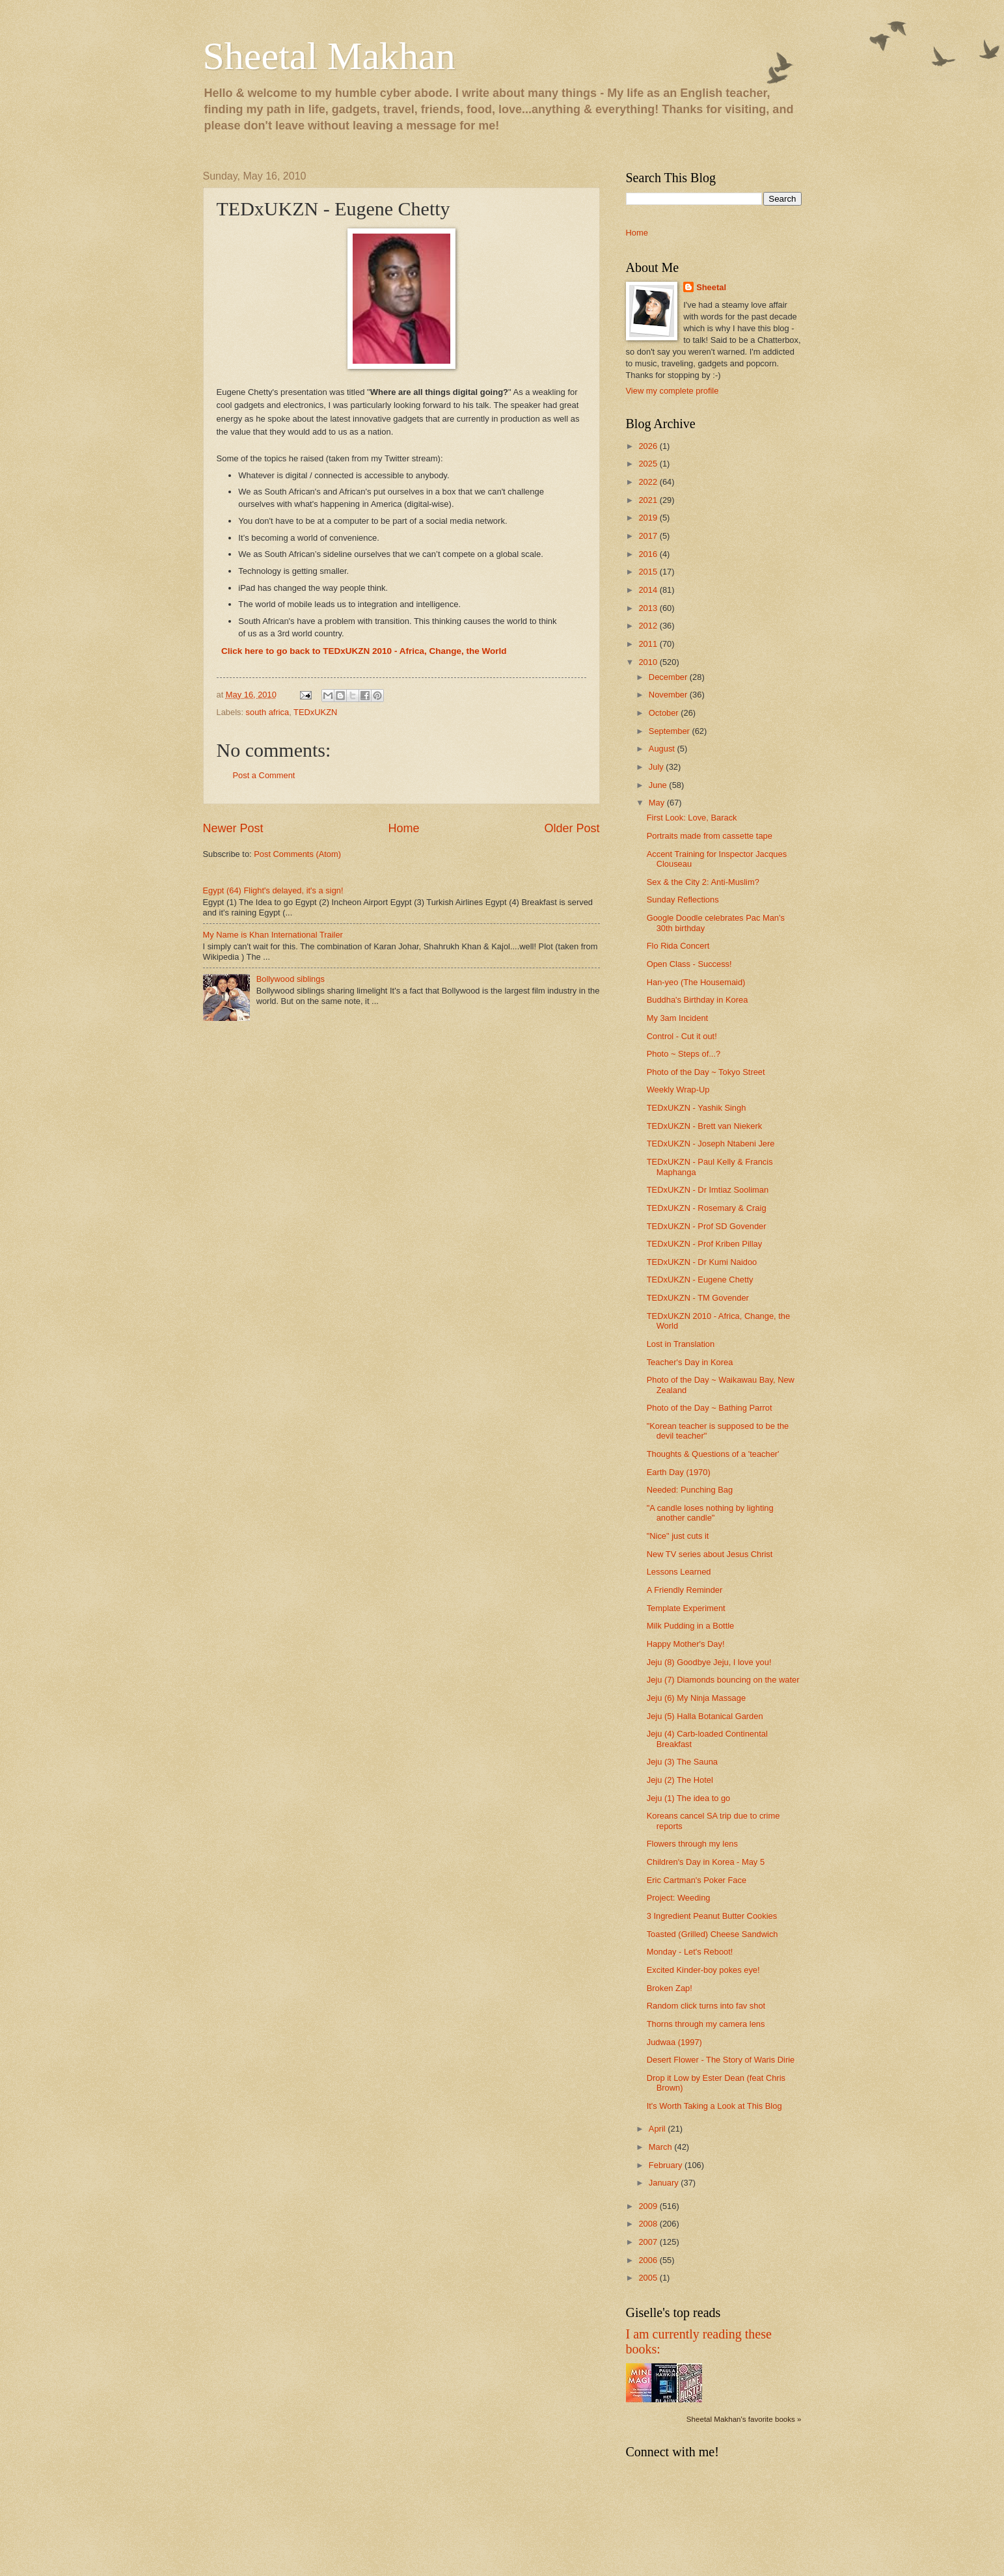  Describe the element at coordinates (705, 1716) in the screenshot. I see `Jeju (5) Halla Botanical Garden` at that location.